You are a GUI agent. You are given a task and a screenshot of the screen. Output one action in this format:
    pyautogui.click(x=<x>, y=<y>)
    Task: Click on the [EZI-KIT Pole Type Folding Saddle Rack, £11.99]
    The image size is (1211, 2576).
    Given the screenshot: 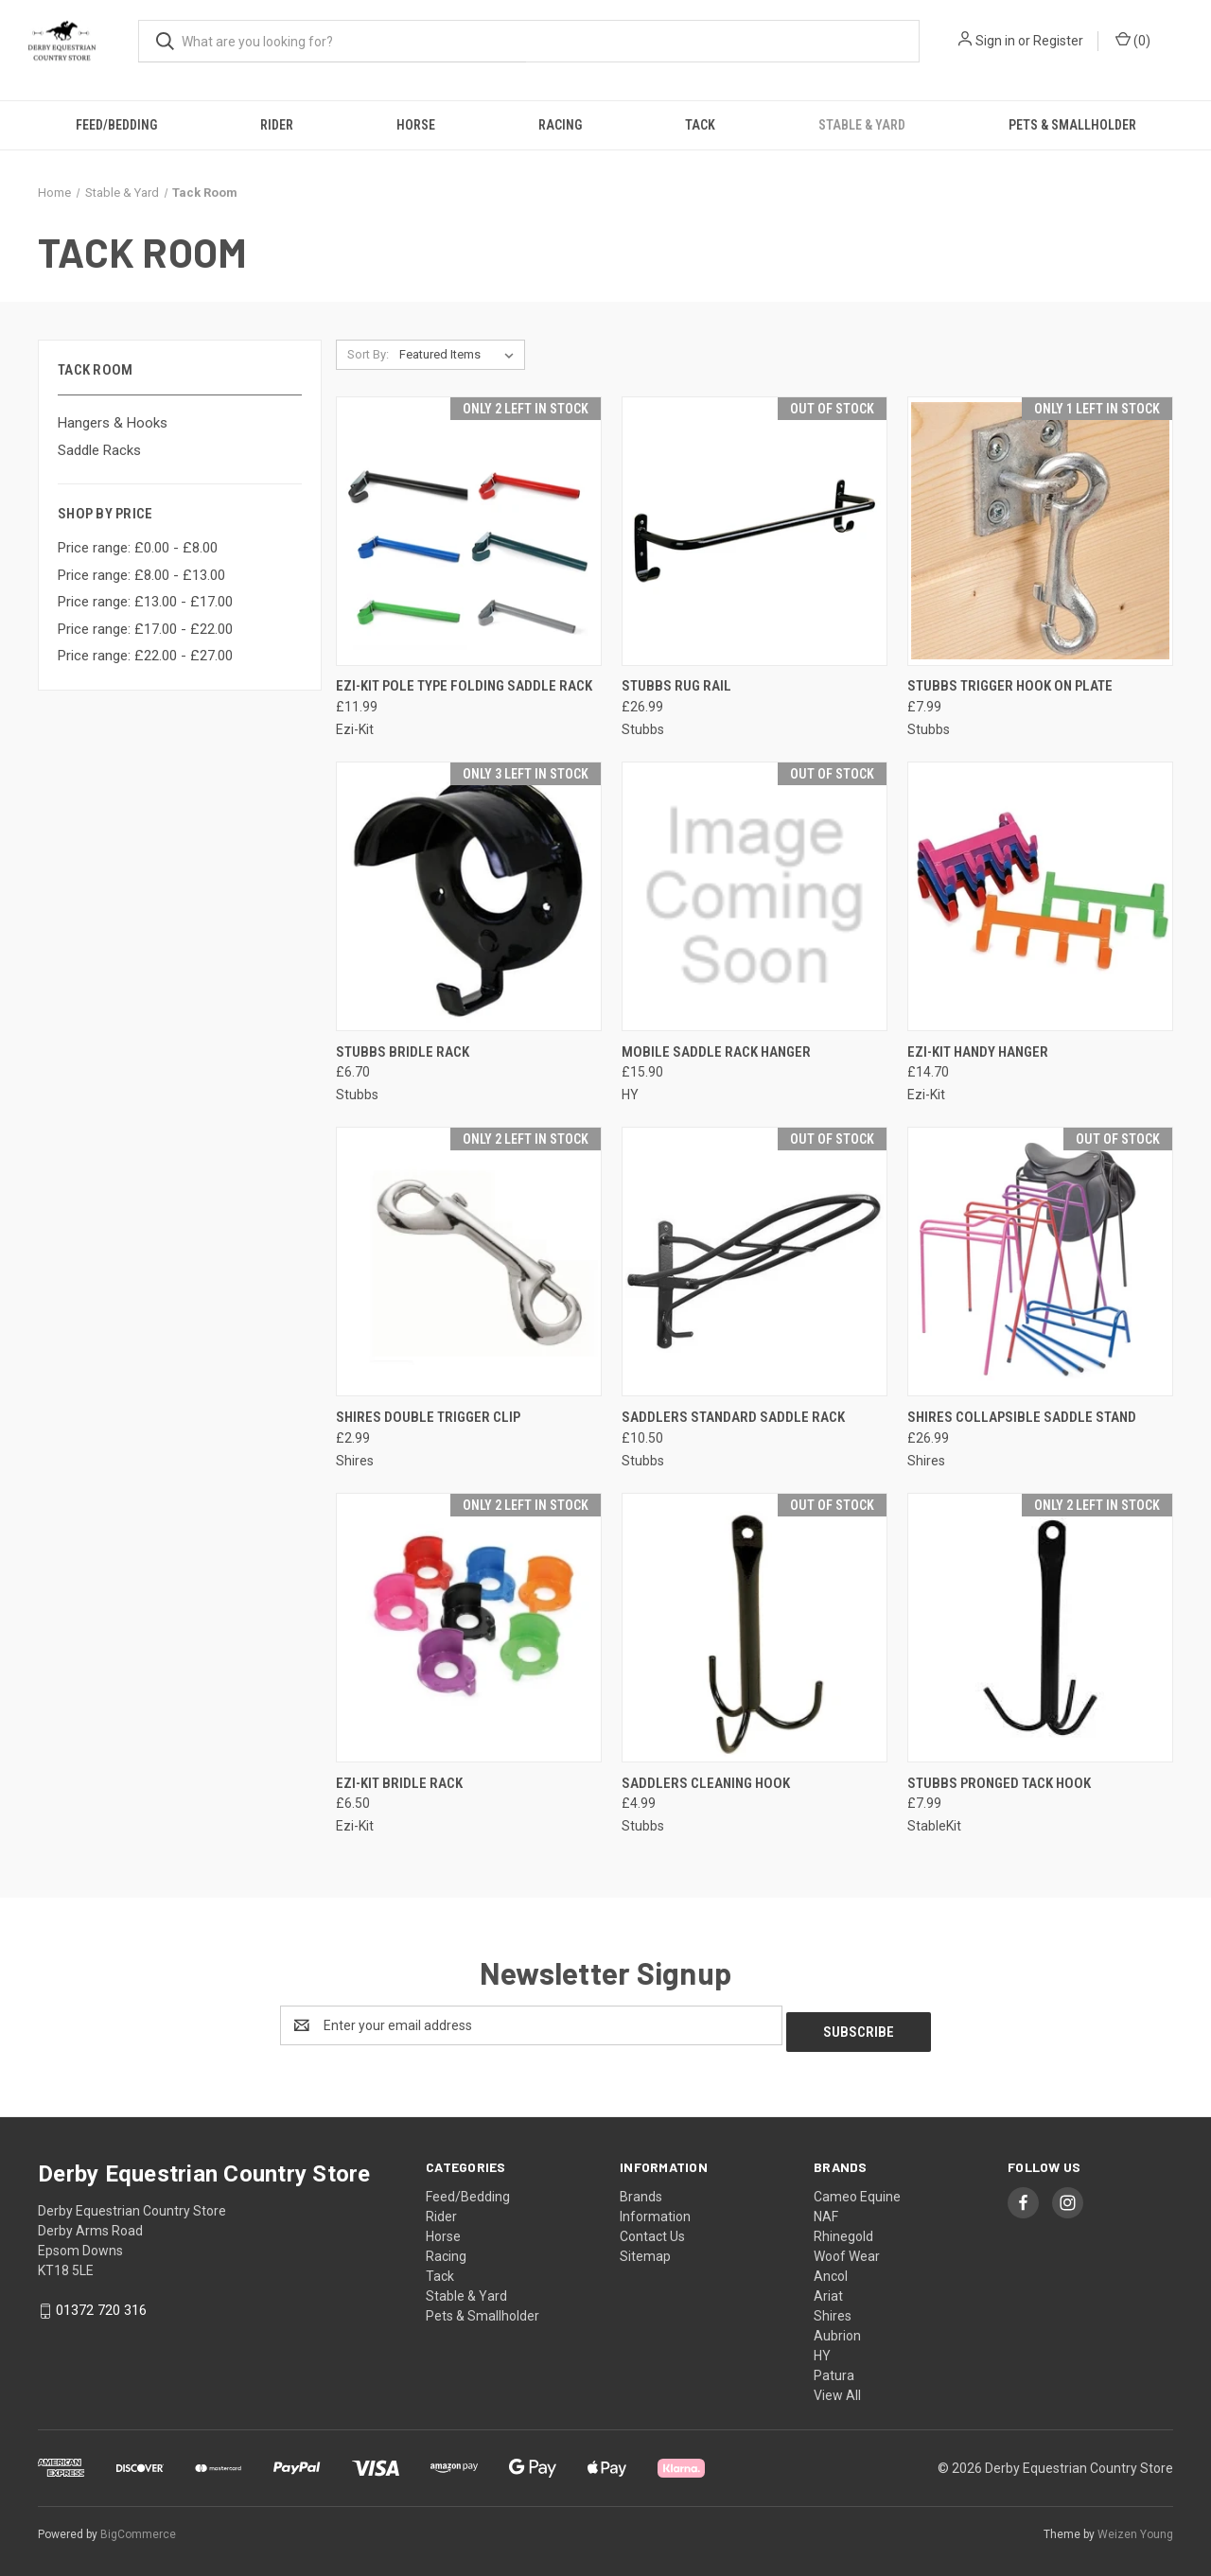 What is the action you would take?
    pyautogui.click(x=469, y=531)
    